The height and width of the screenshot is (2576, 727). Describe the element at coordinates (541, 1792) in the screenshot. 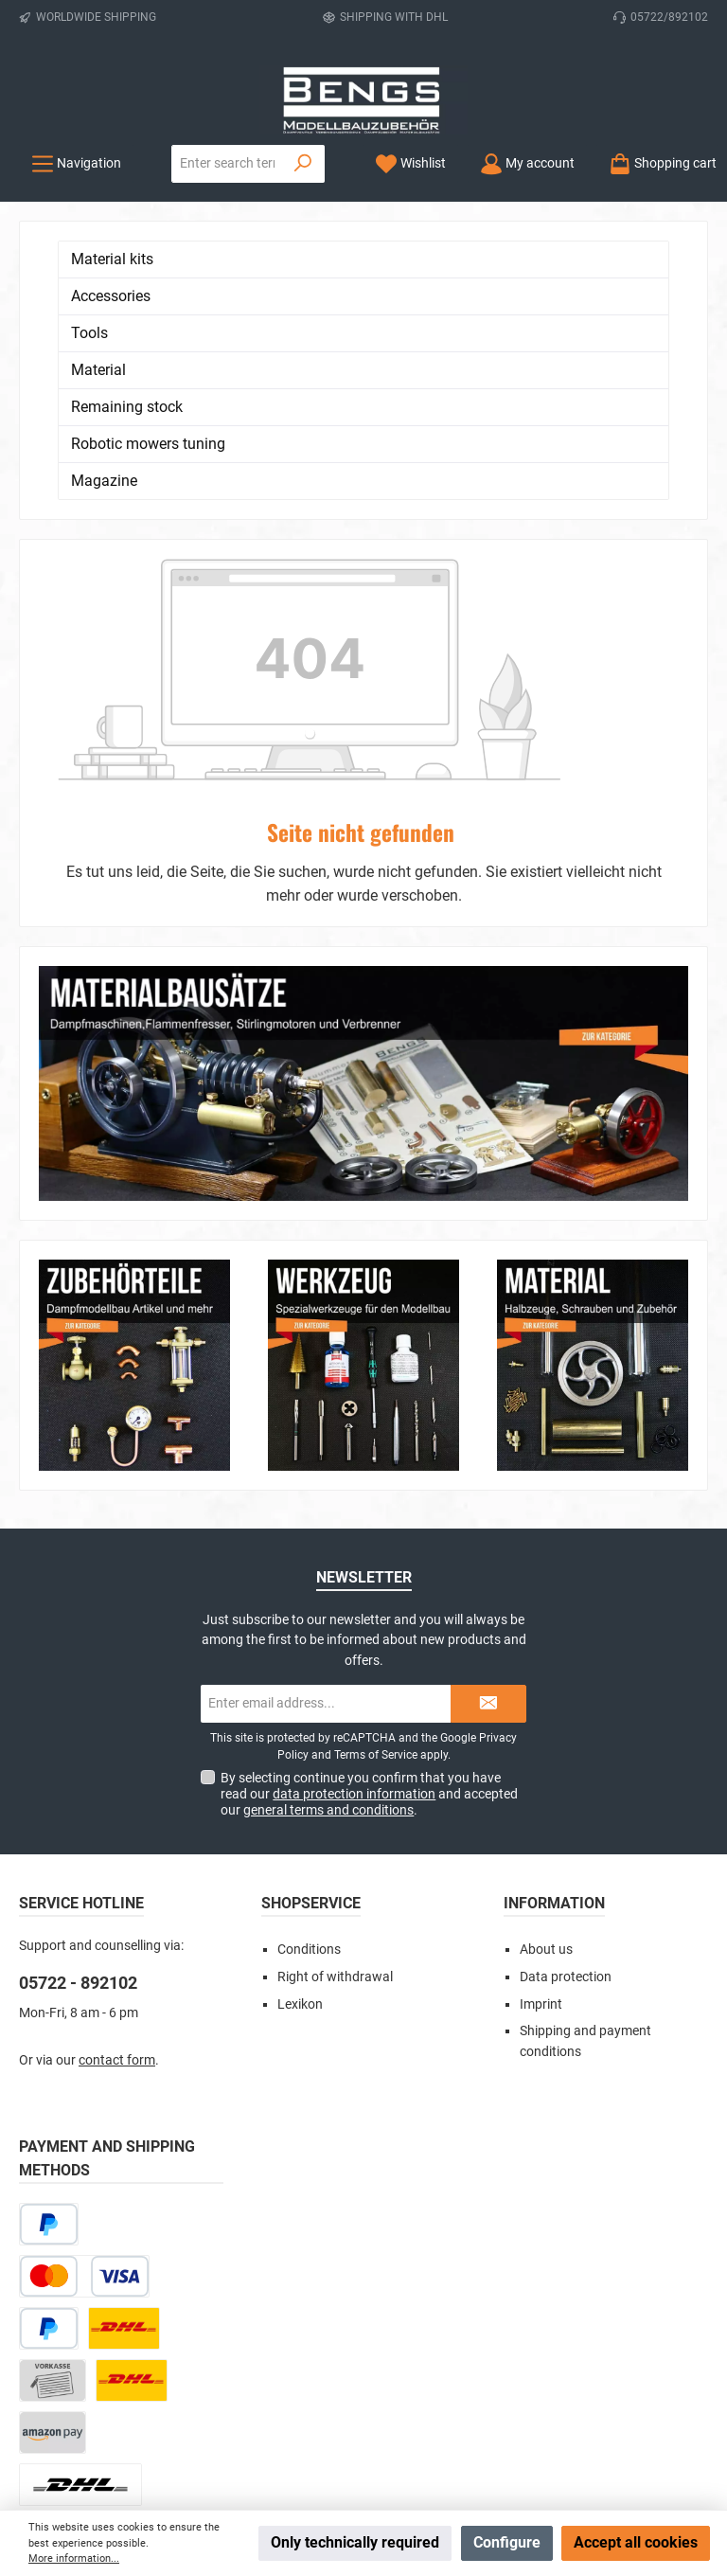

I see `Imprint` at that location.